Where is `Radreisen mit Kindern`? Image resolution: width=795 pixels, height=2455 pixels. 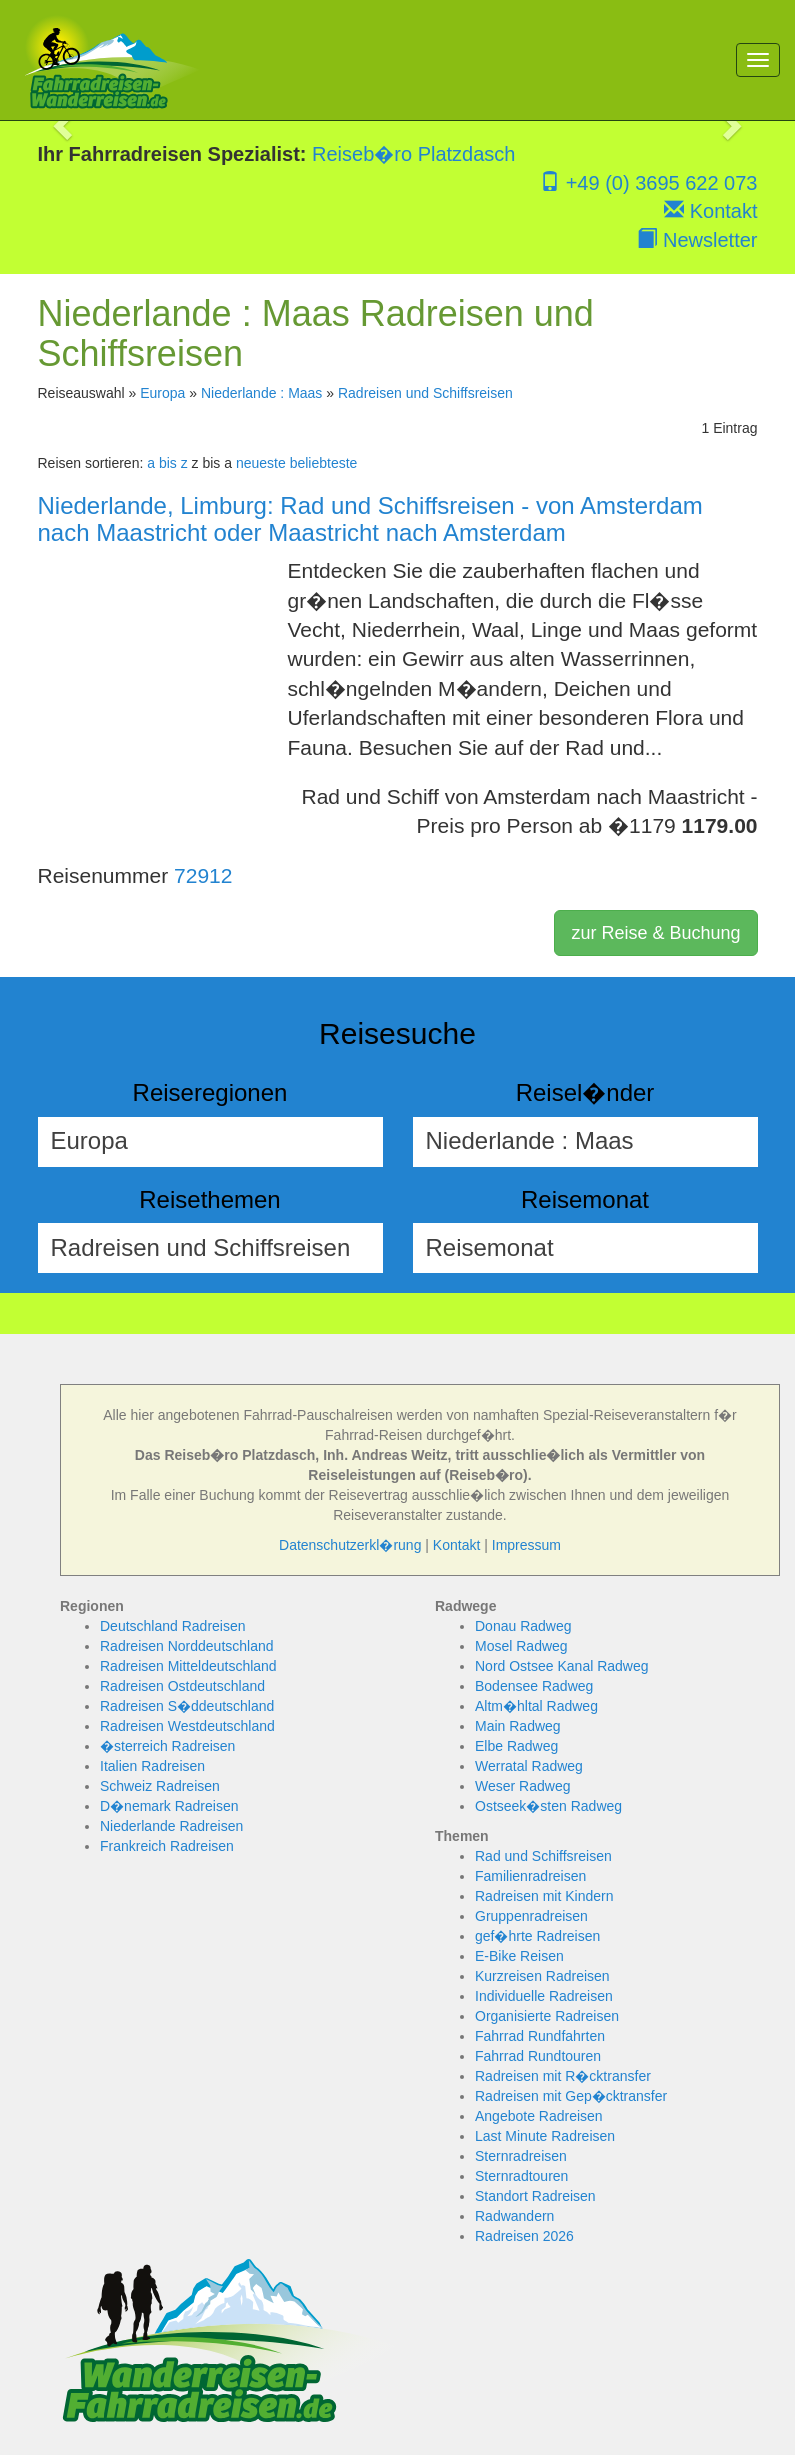
Radreisen mit Kindern is located at coordinates (544, 1896).